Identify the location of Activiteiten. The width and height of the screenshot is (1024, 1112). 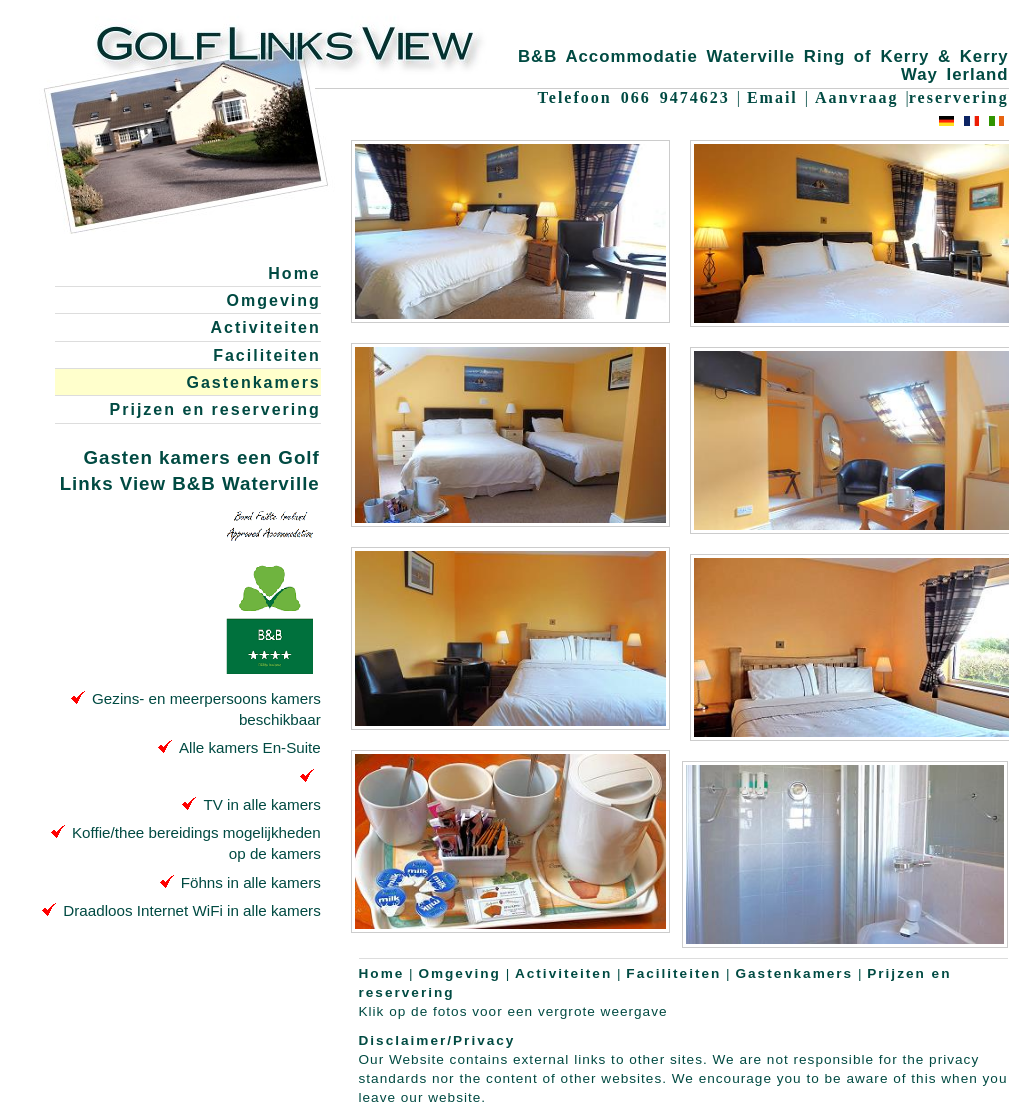
(266, 327).